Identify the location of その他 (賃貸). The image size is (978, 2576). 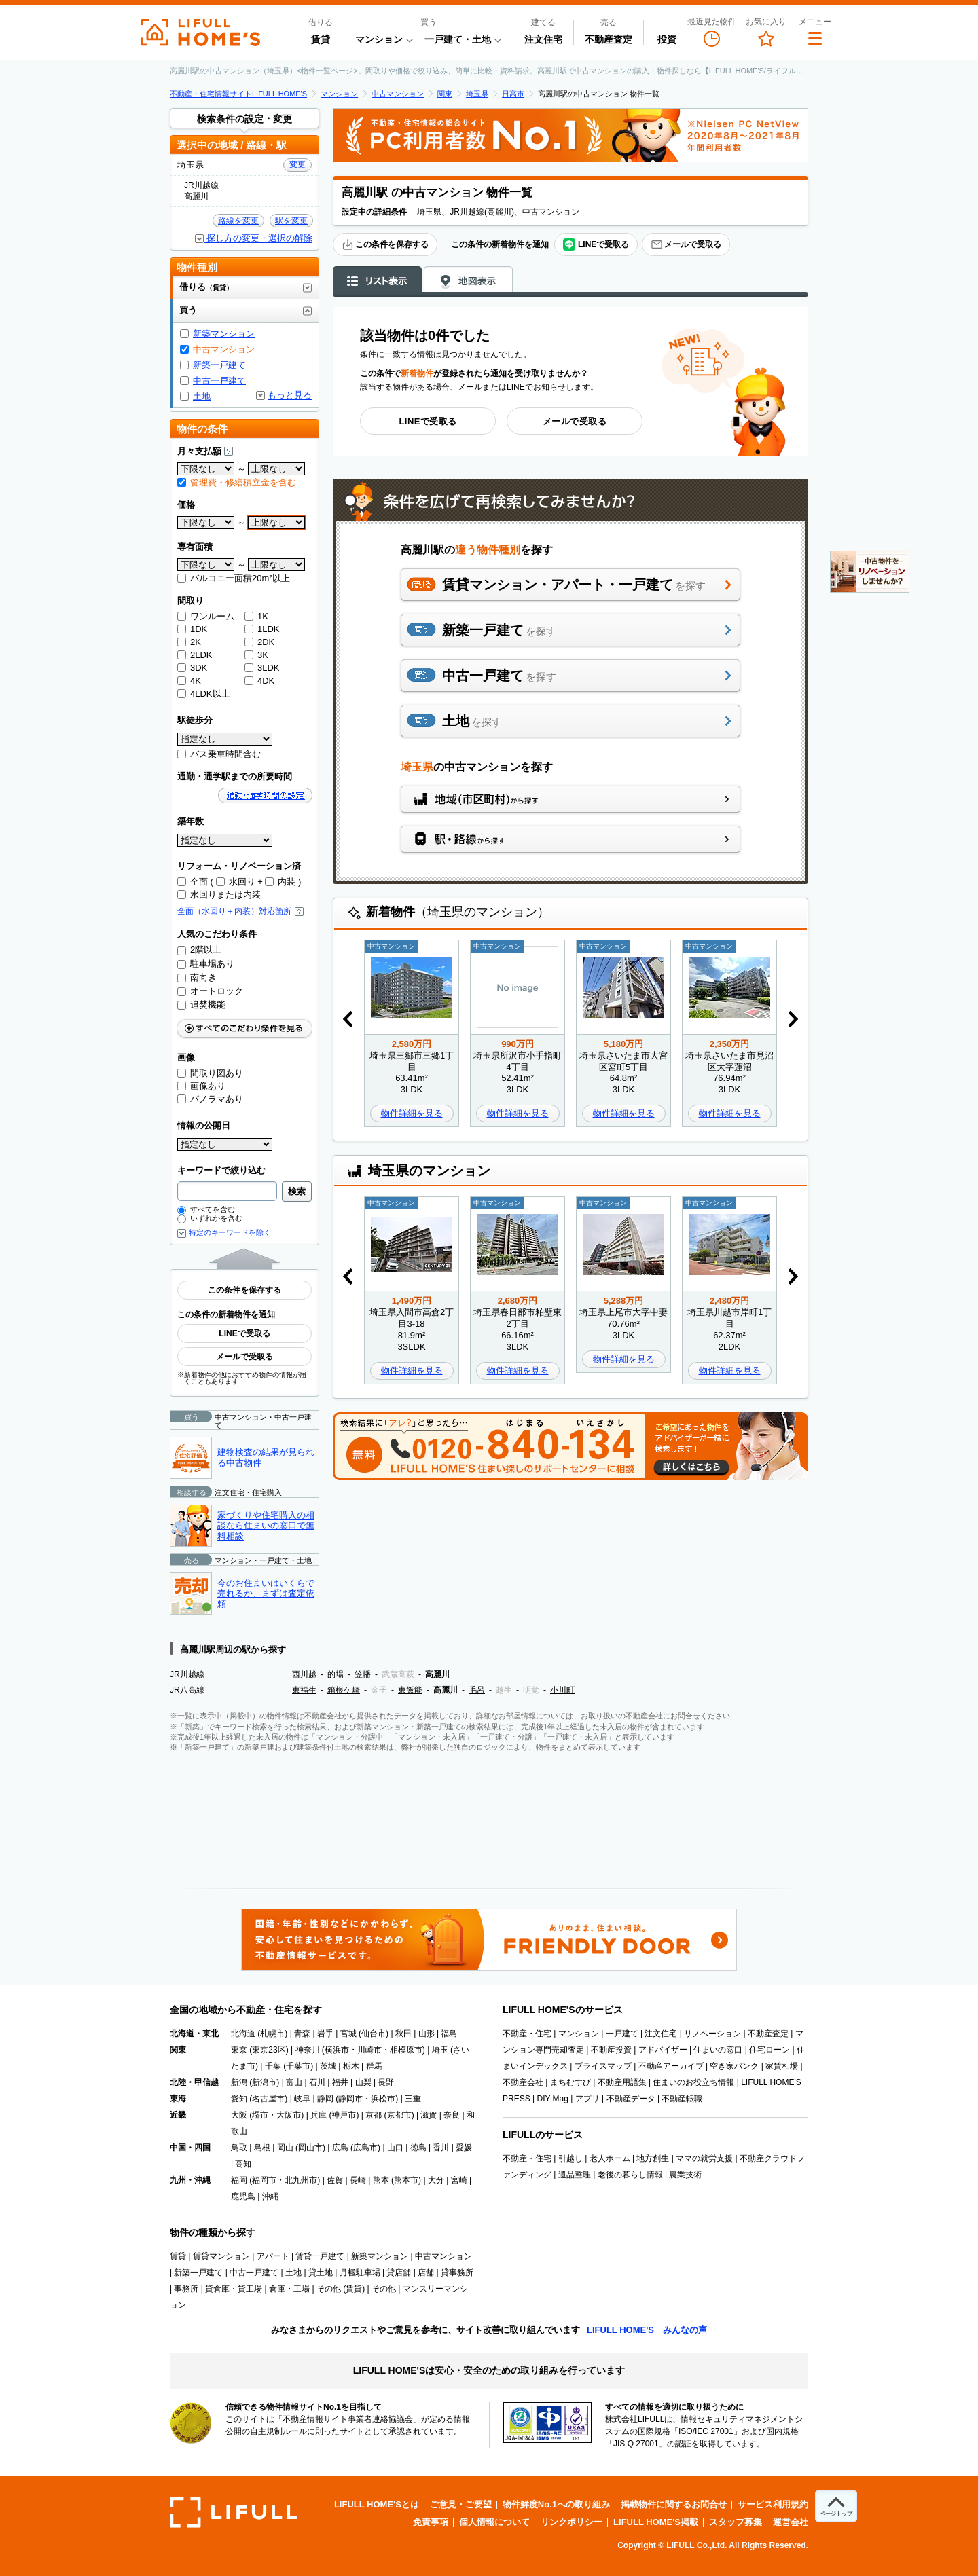
(340, 2289).